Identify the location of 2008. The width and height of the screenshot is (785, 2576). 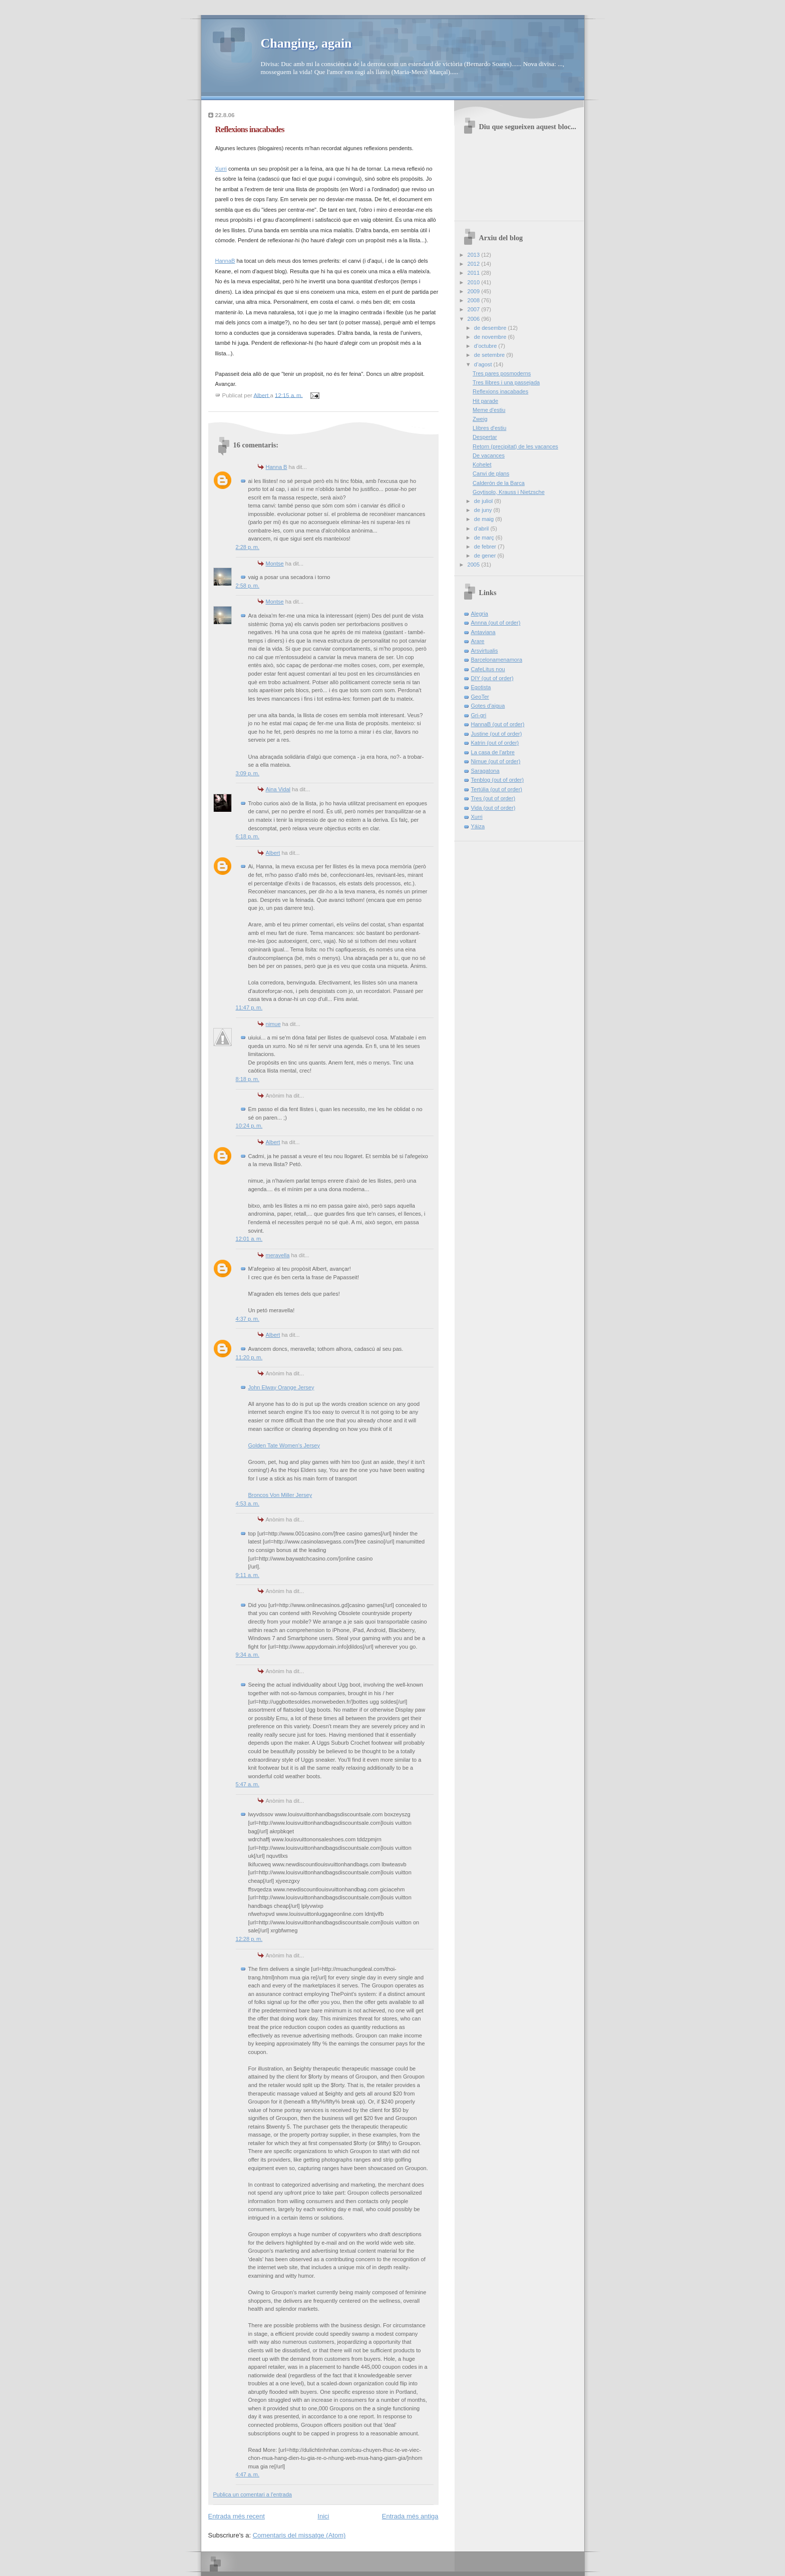
(475, 300).